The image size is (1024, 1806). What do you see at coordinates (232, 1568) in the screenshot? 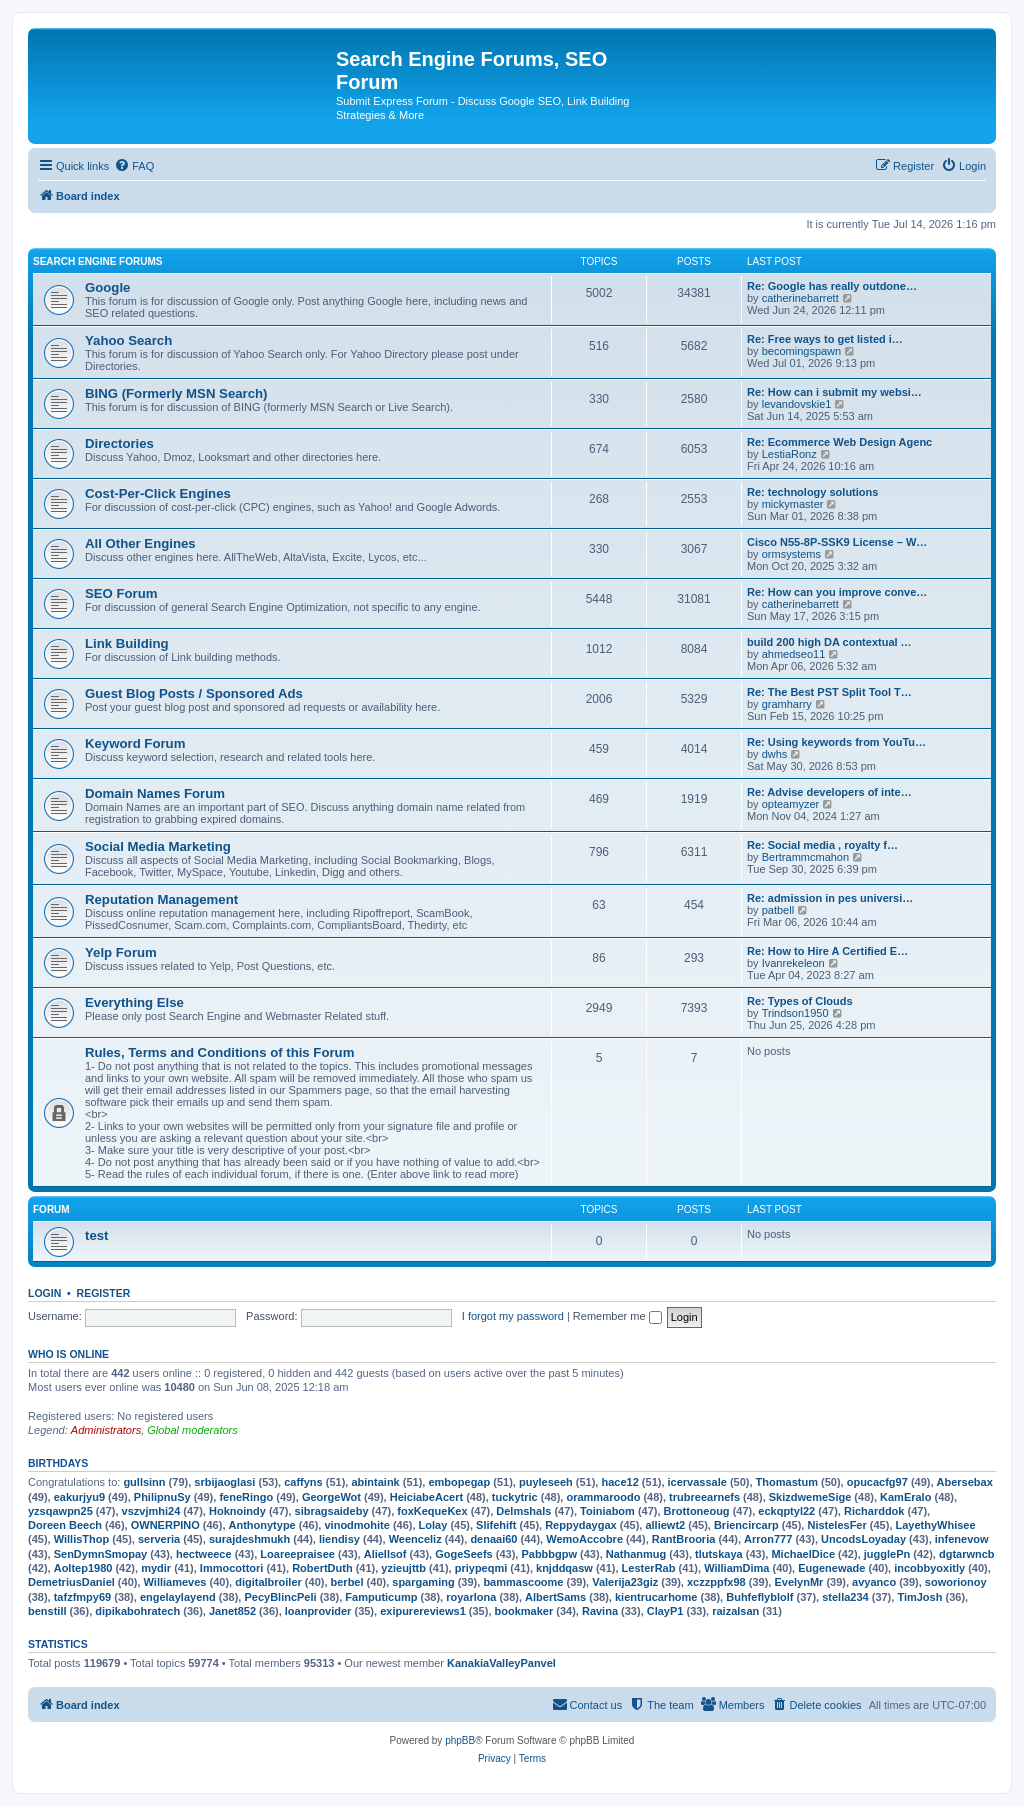
I see `Immocottori` at bounding box center [232, 1568].